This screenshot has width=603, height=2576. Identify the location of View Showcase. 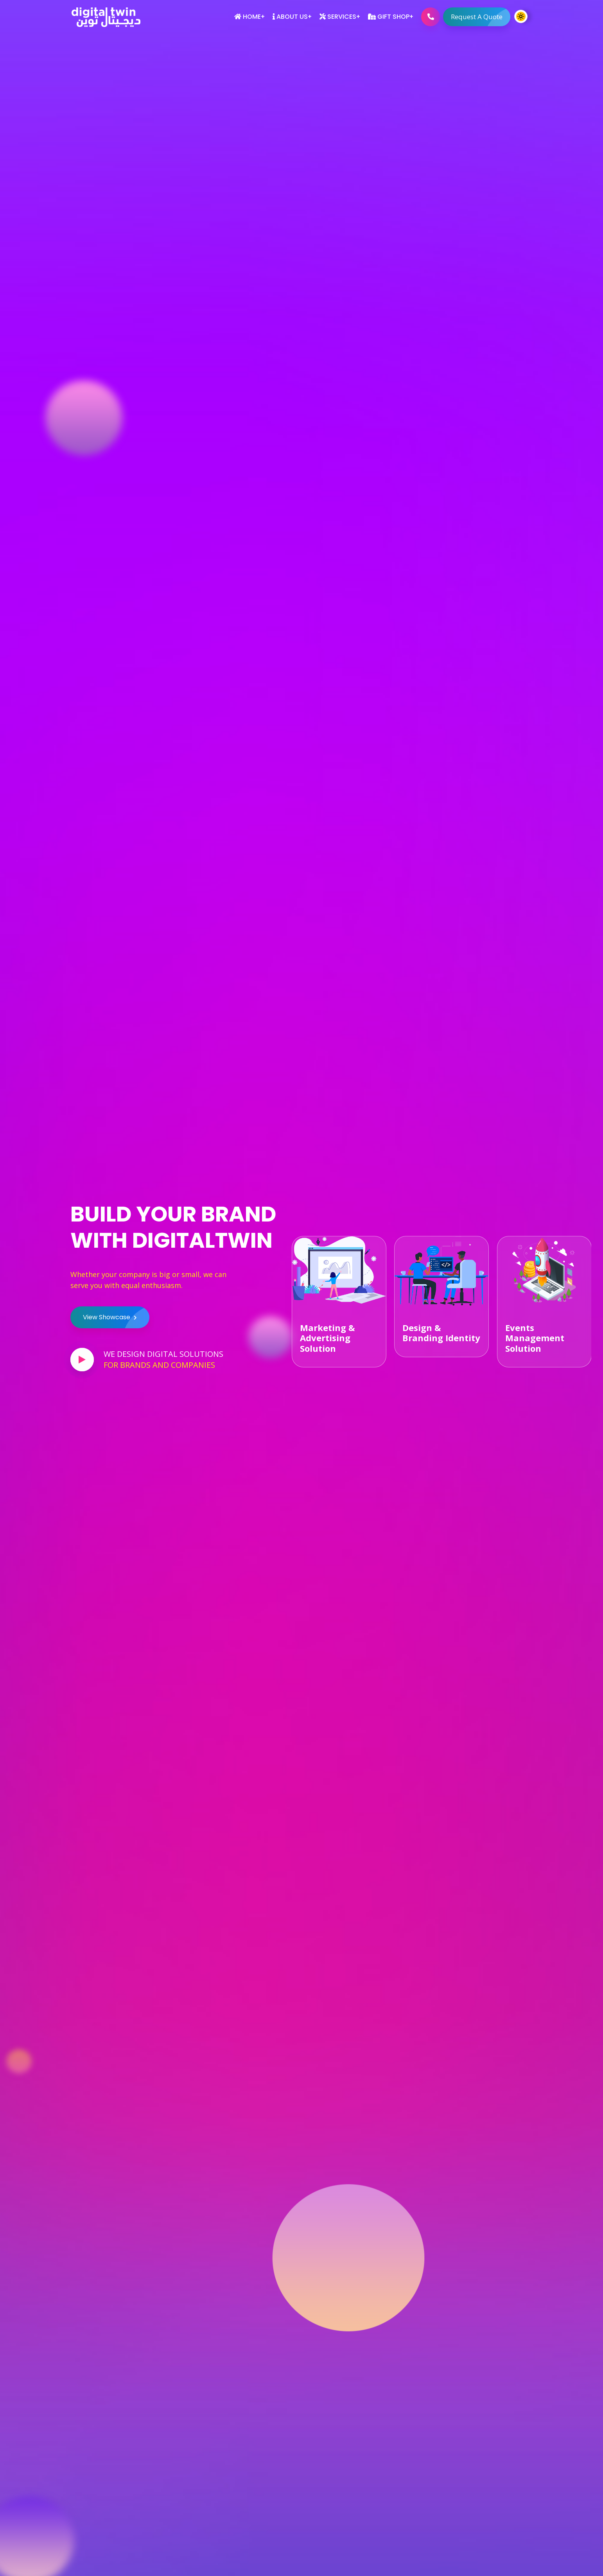
(116, 1317).